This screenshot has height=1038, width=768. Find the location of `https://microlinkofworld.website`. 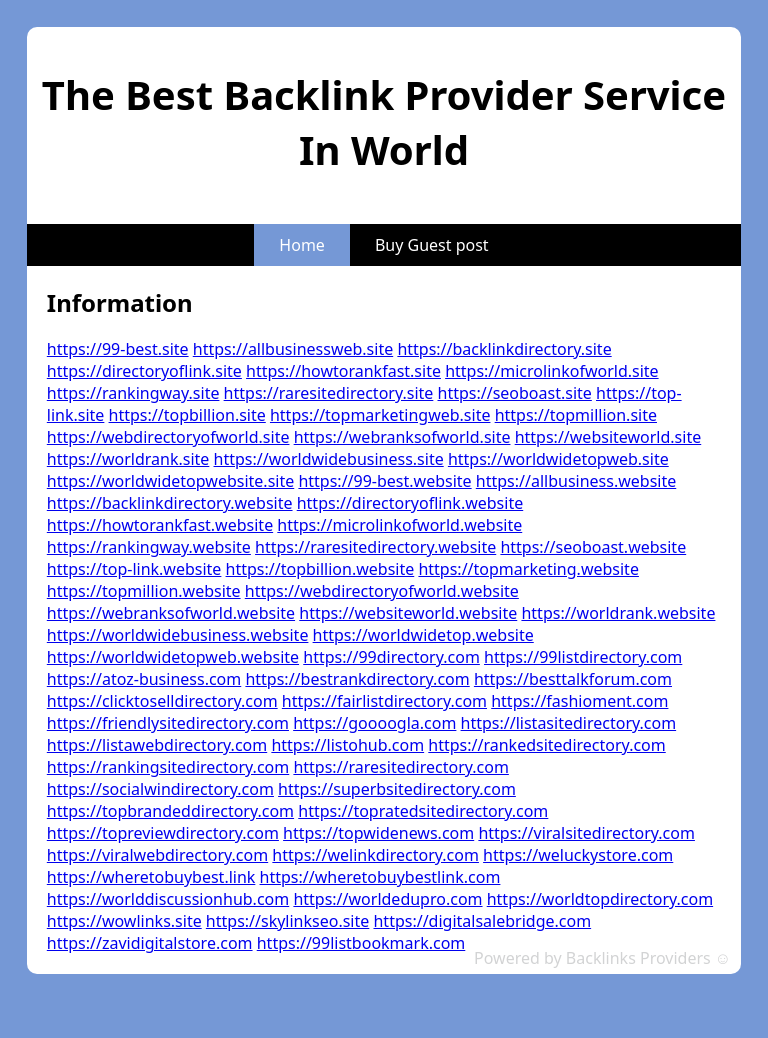

https://microlinkofworld.website is located at coordinates (399, 525).